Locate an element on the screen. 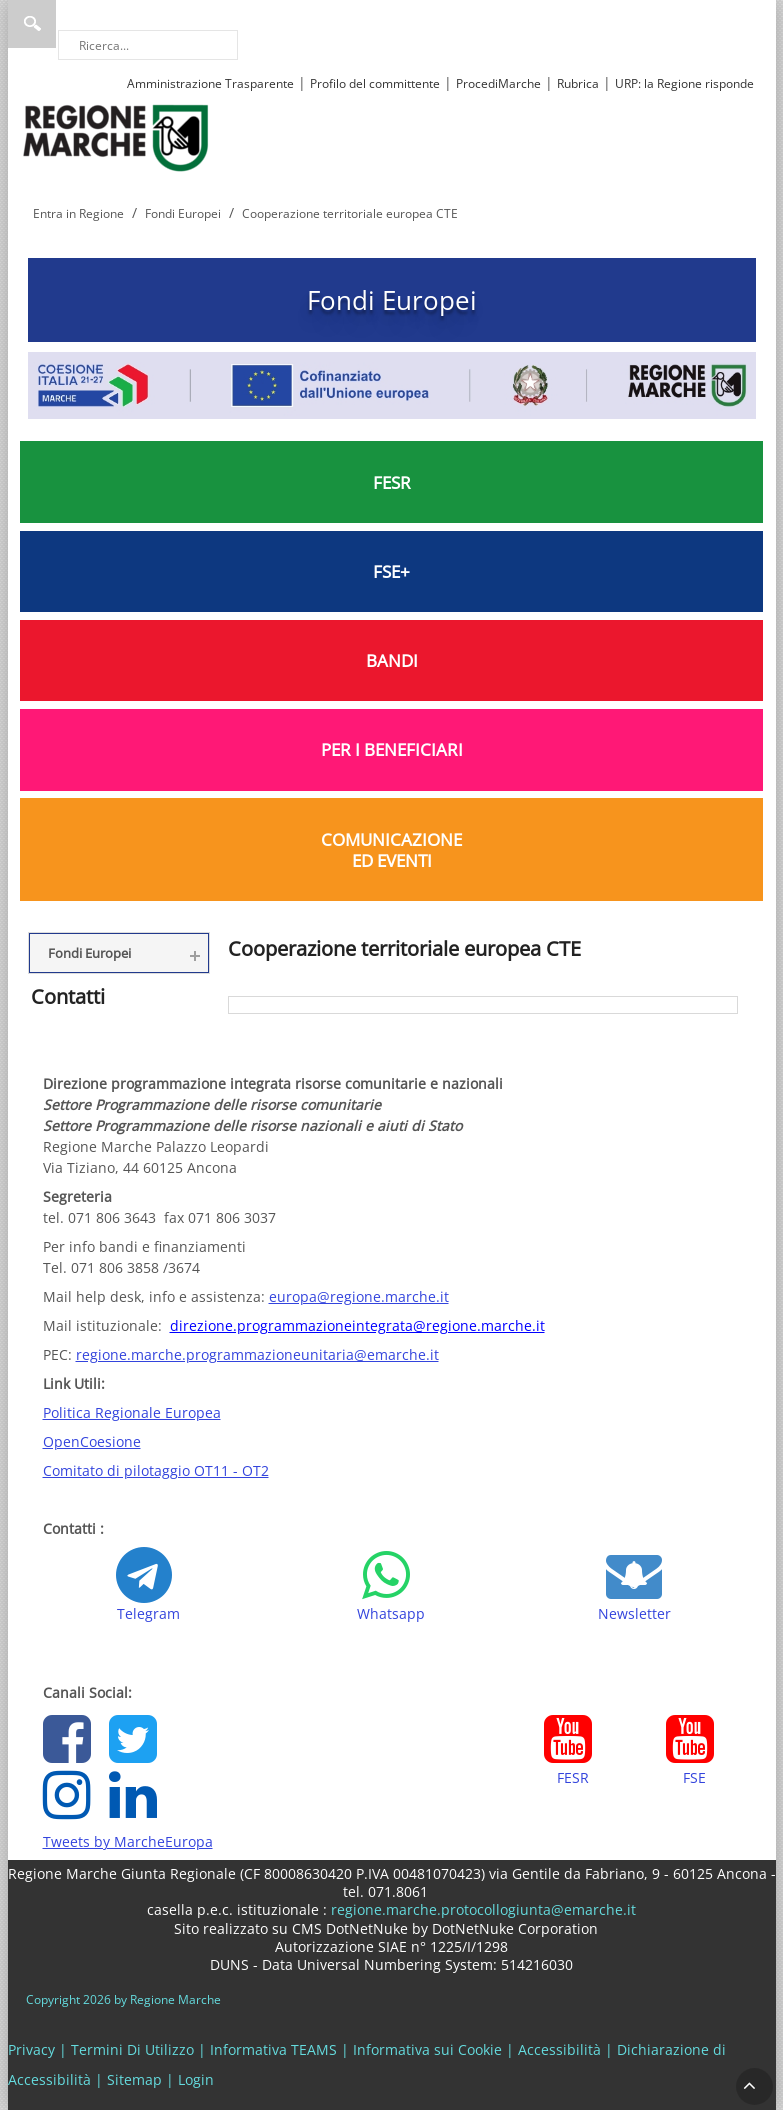 This screenshot has height=2110, width=783. Accessibilità is located at coordinates (559, 2049).